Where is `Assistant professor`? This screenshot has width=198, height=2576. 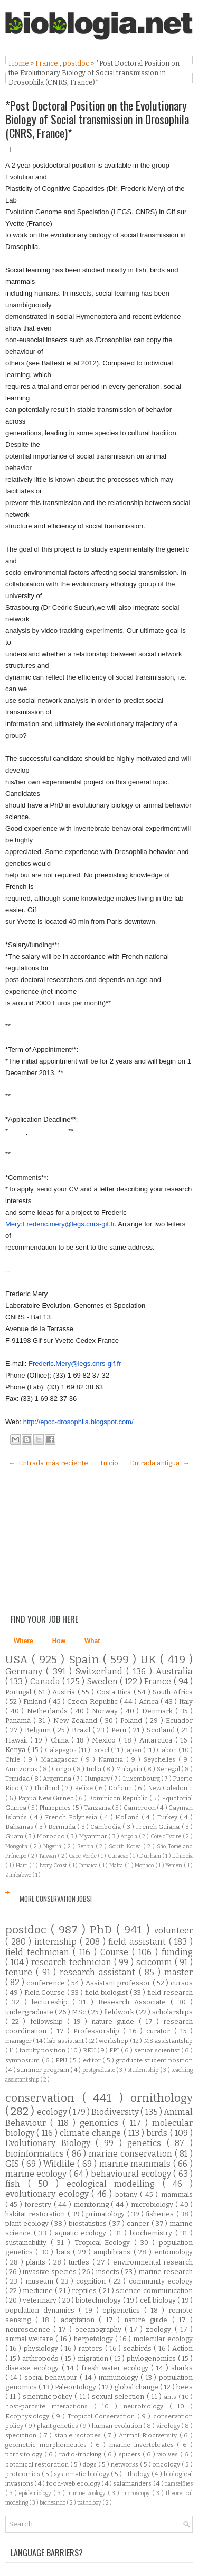 Assistant professor is located at coordinates (119, 1983).